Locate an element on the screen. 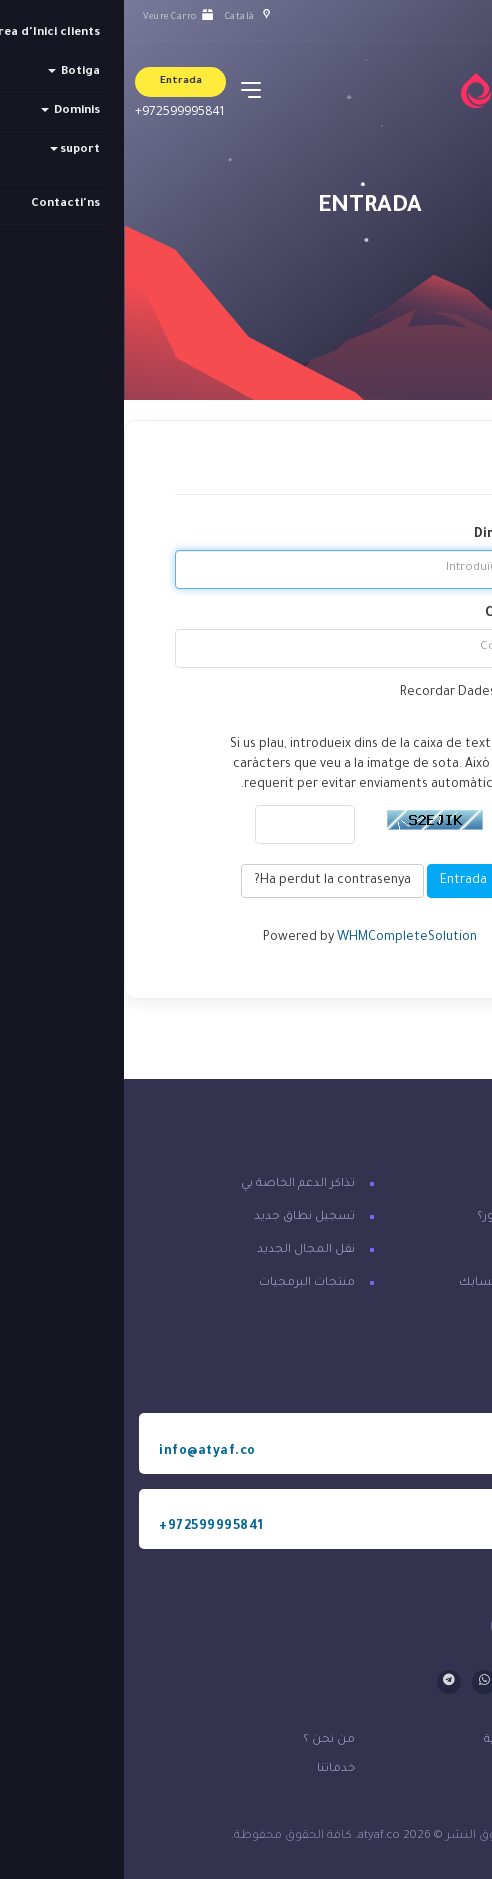 This screenshot has width=492, height=1879. نقل المجال الجديد is located at coordinates (182, 1250).